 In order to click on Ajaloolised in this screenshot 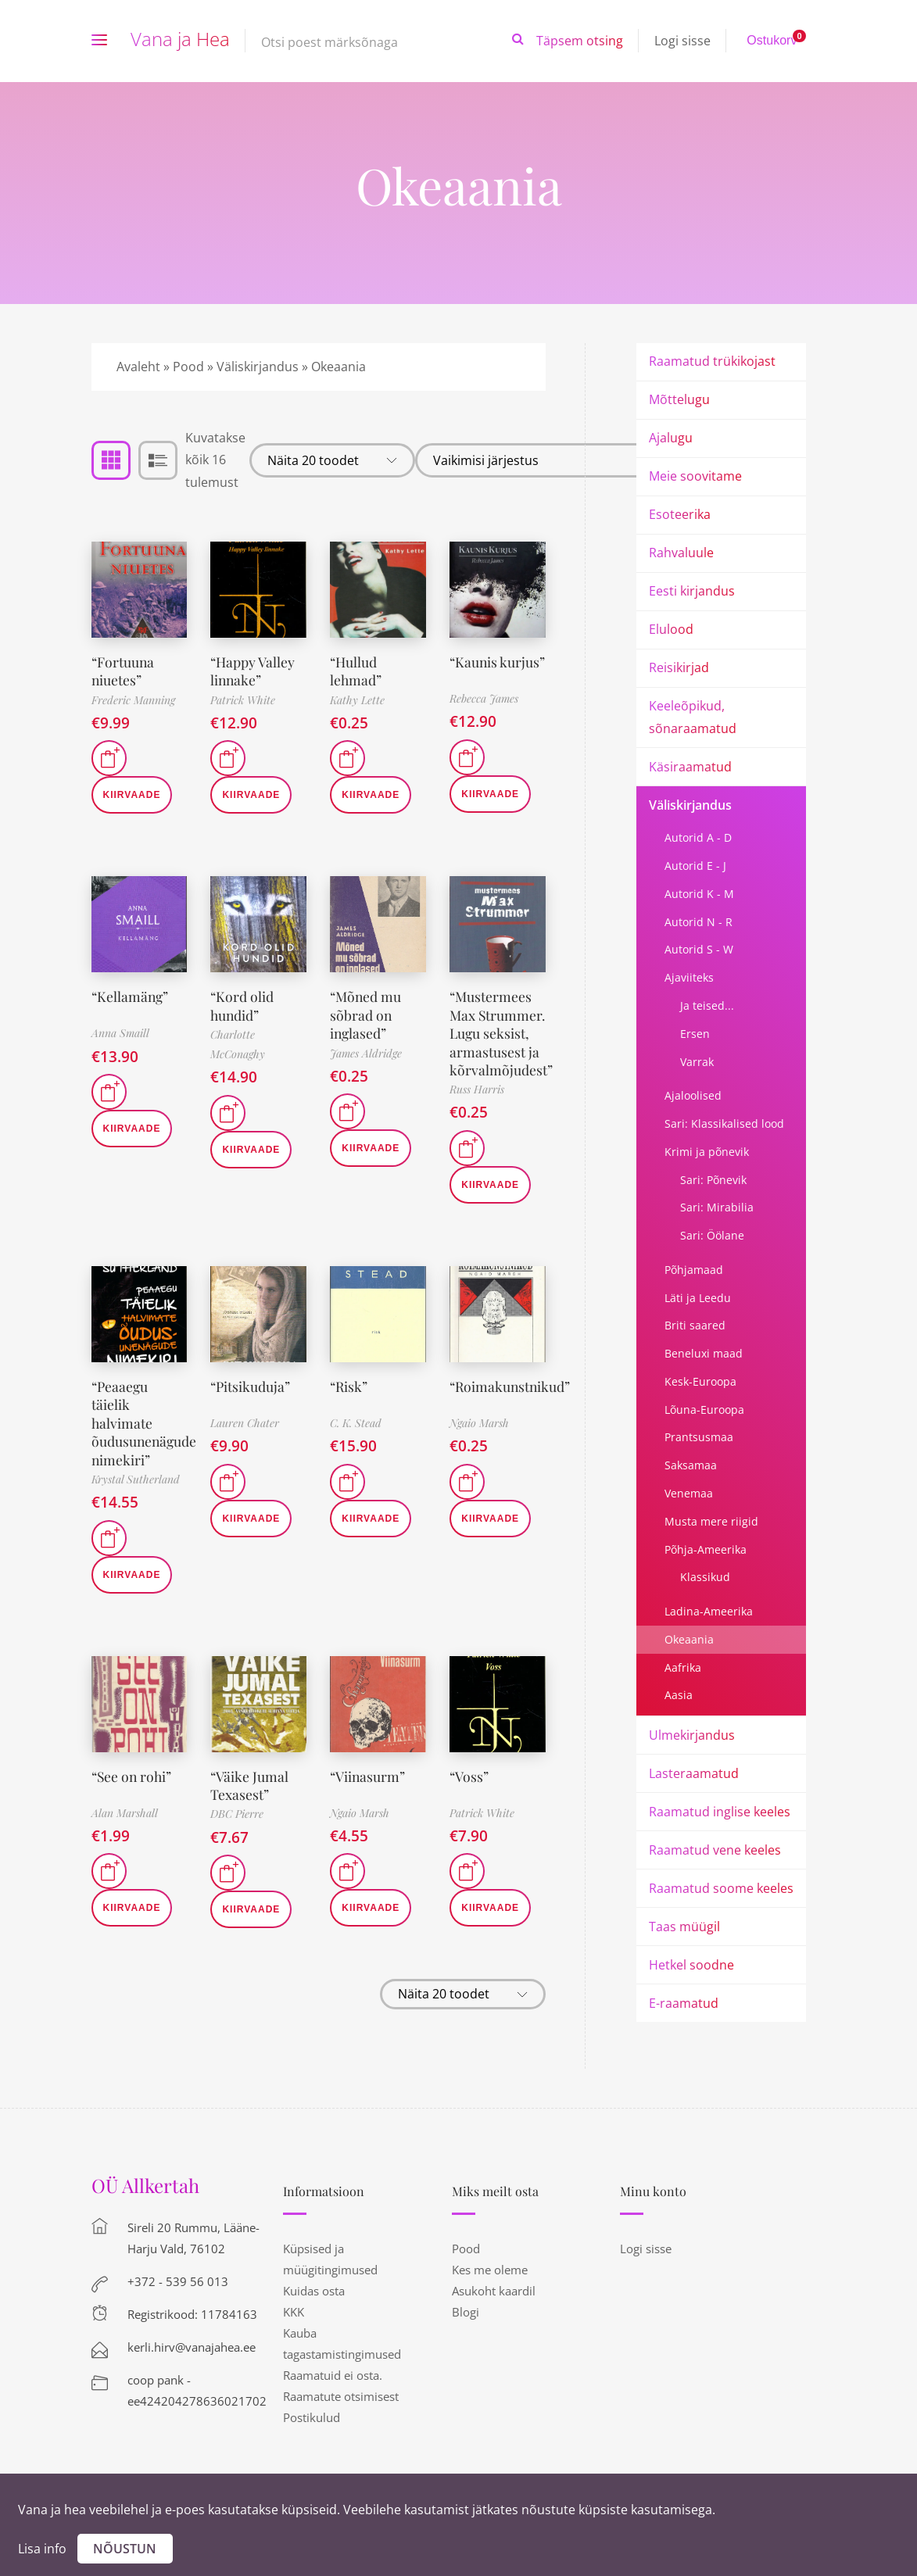, I will do `click(693, 1095)`.